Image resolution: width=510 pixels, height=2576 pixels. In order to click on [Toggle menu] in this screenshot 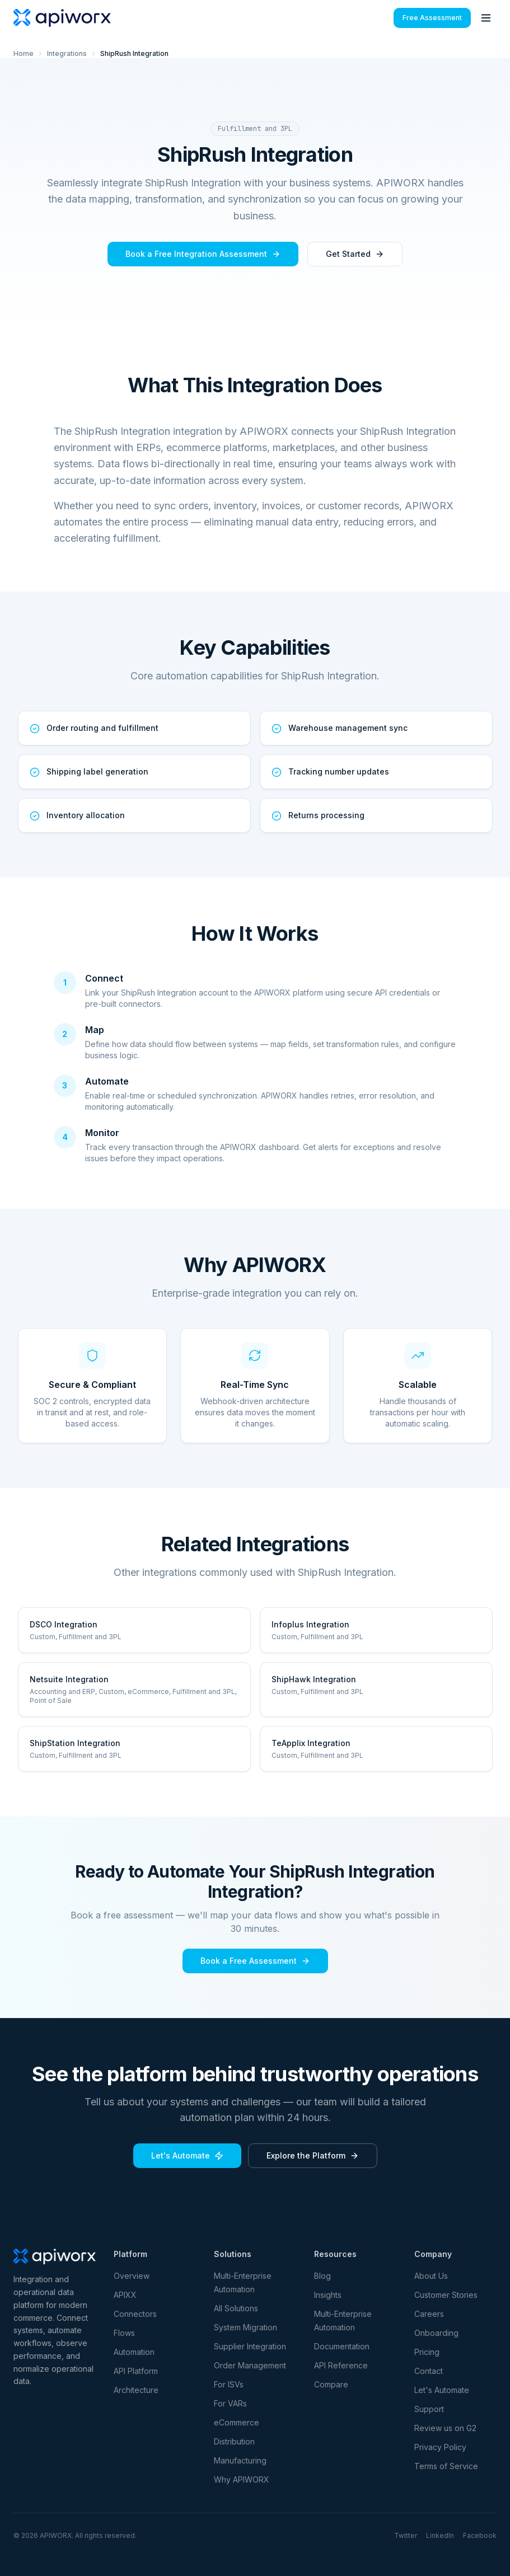, I will do `click(486, 18)`.